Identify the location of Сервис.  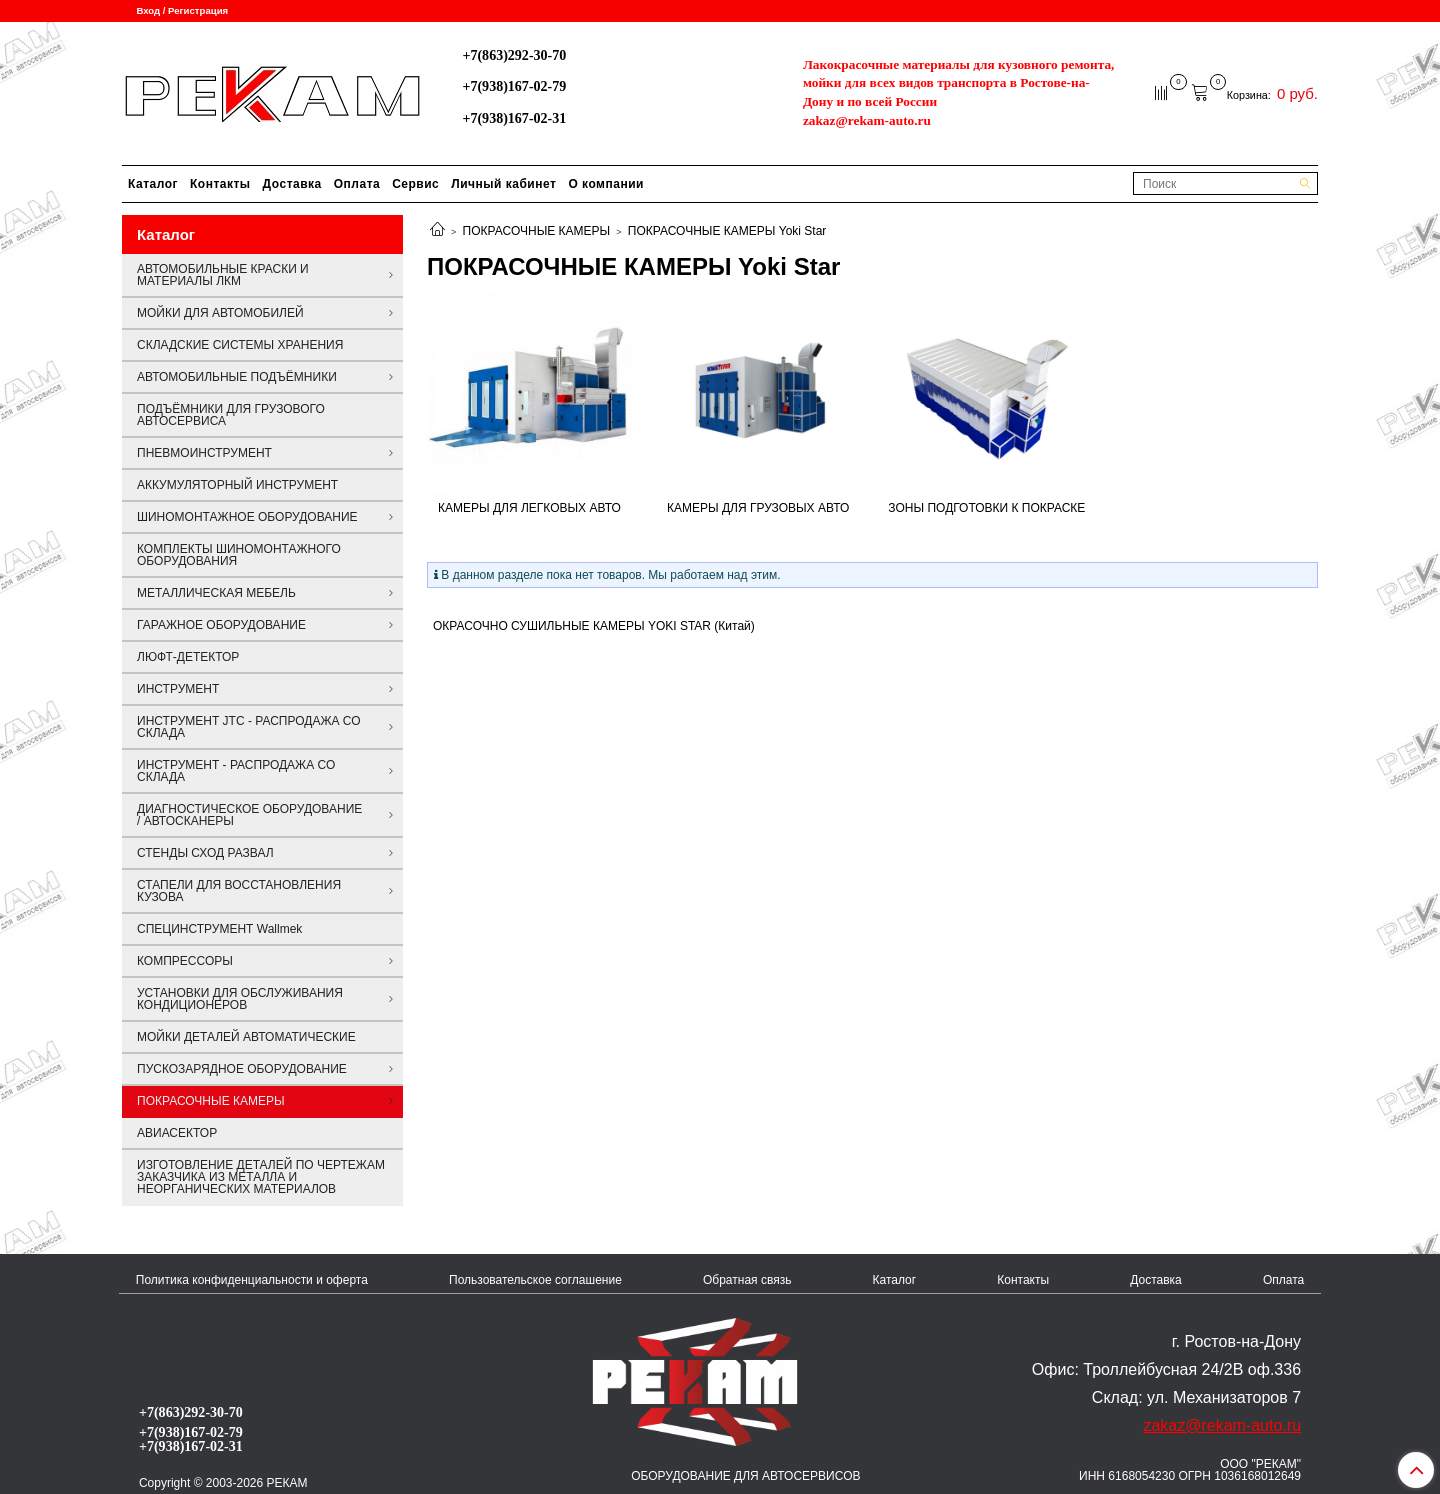
(415, 184).